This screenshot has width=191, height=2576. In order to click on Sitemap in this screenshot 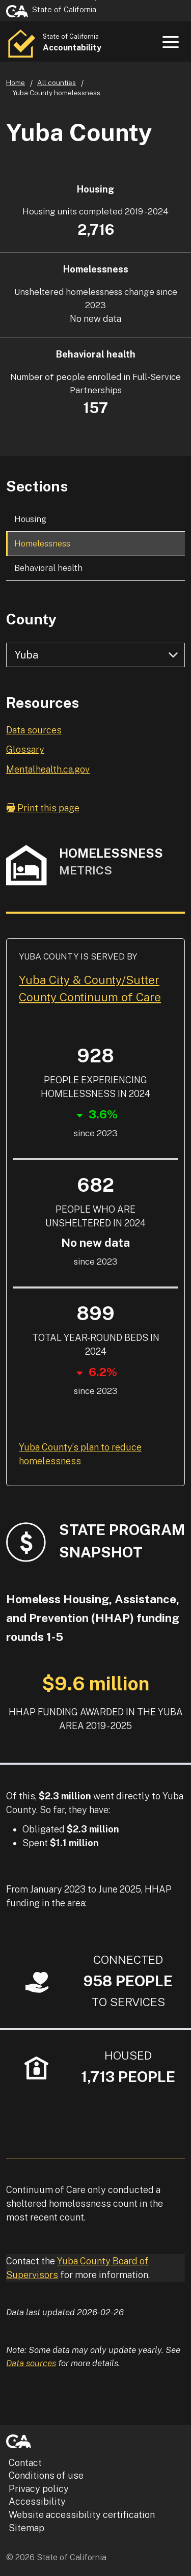, I will do `click(26, 2528)`.